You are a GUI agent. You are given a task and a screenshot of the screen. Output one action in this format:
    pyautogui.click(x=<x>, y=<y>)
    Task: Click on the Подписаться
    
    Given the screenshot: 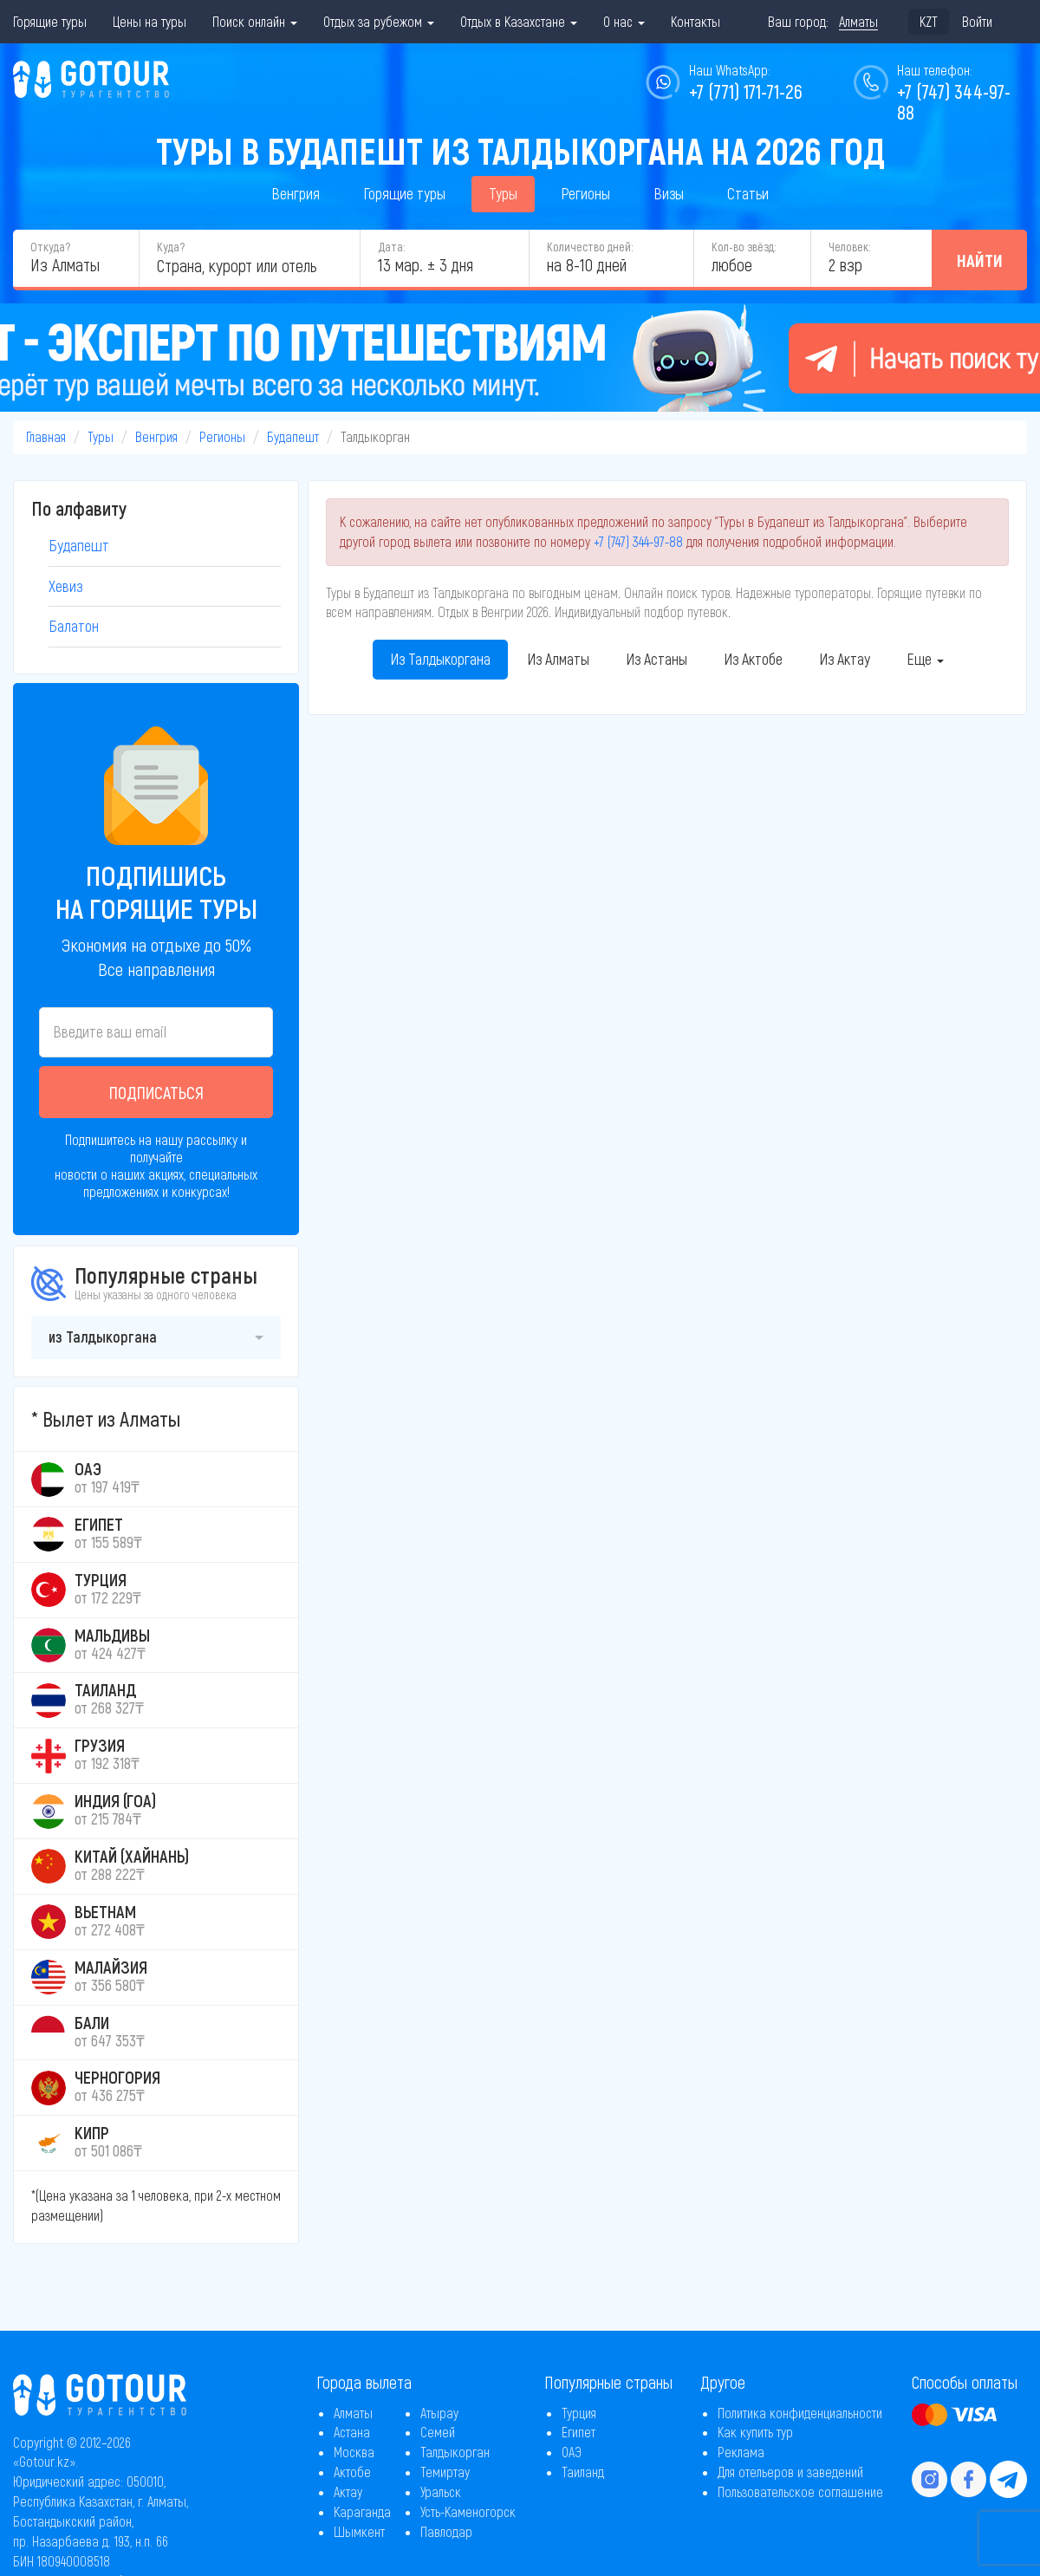 What is the action you would take?
    pyautogui.click(x=156, y=1092)
    